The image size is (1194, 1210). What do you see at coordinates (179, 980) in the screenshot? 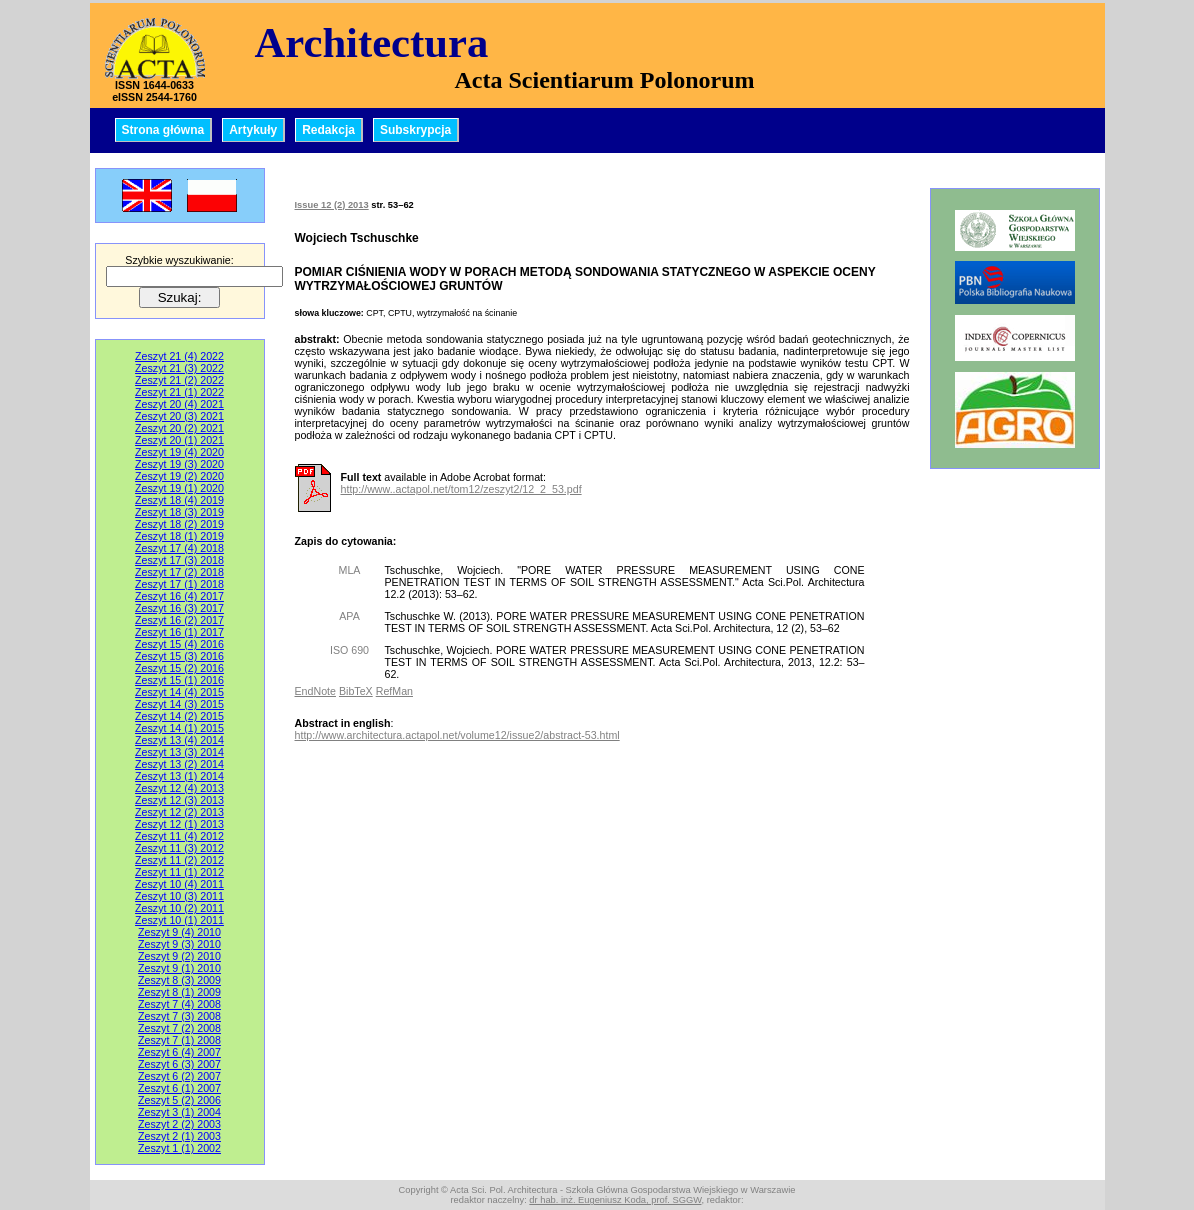
I see `Zeszyt 8 (3) 2009` at bounding box center [179, 980].